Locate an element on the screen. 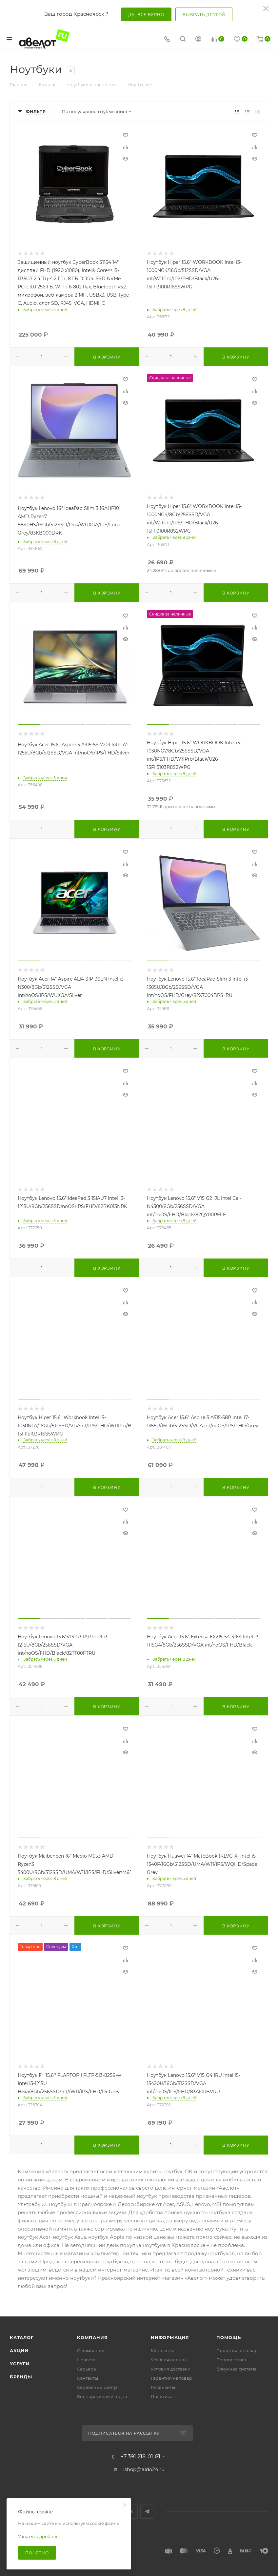  Помощь is located at coordinates (228, 2337).